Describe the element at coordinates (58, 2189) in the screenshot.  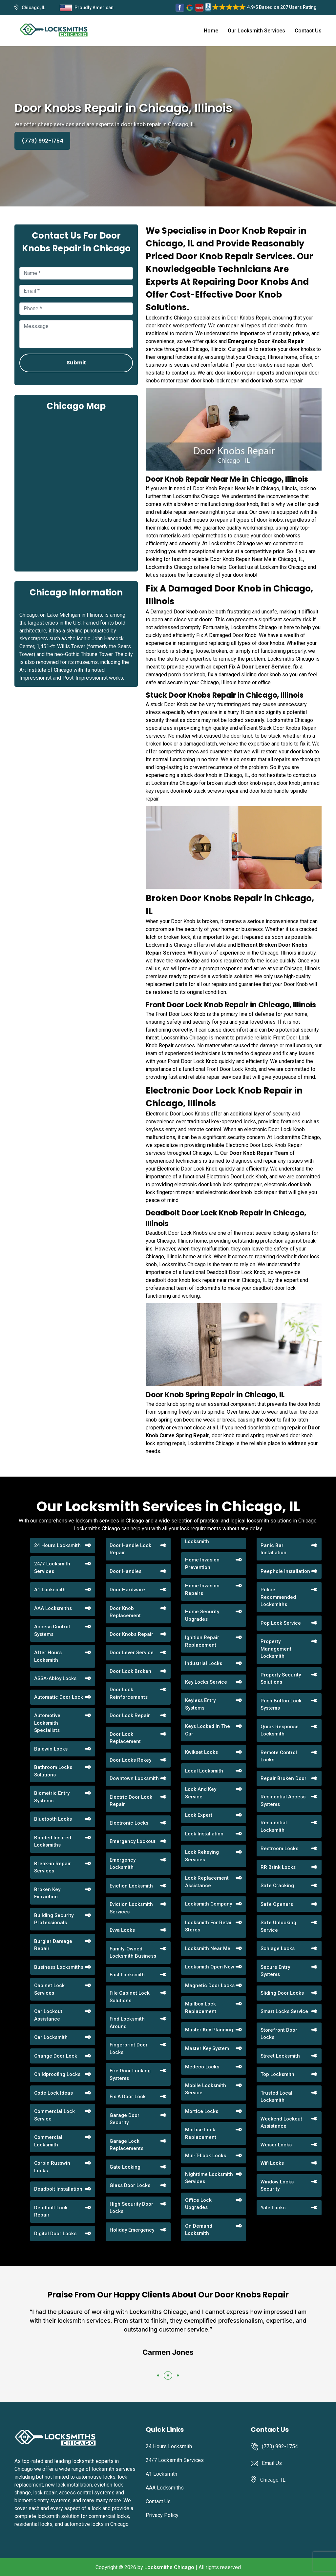
I see `Deadbolt Installation` at that location.